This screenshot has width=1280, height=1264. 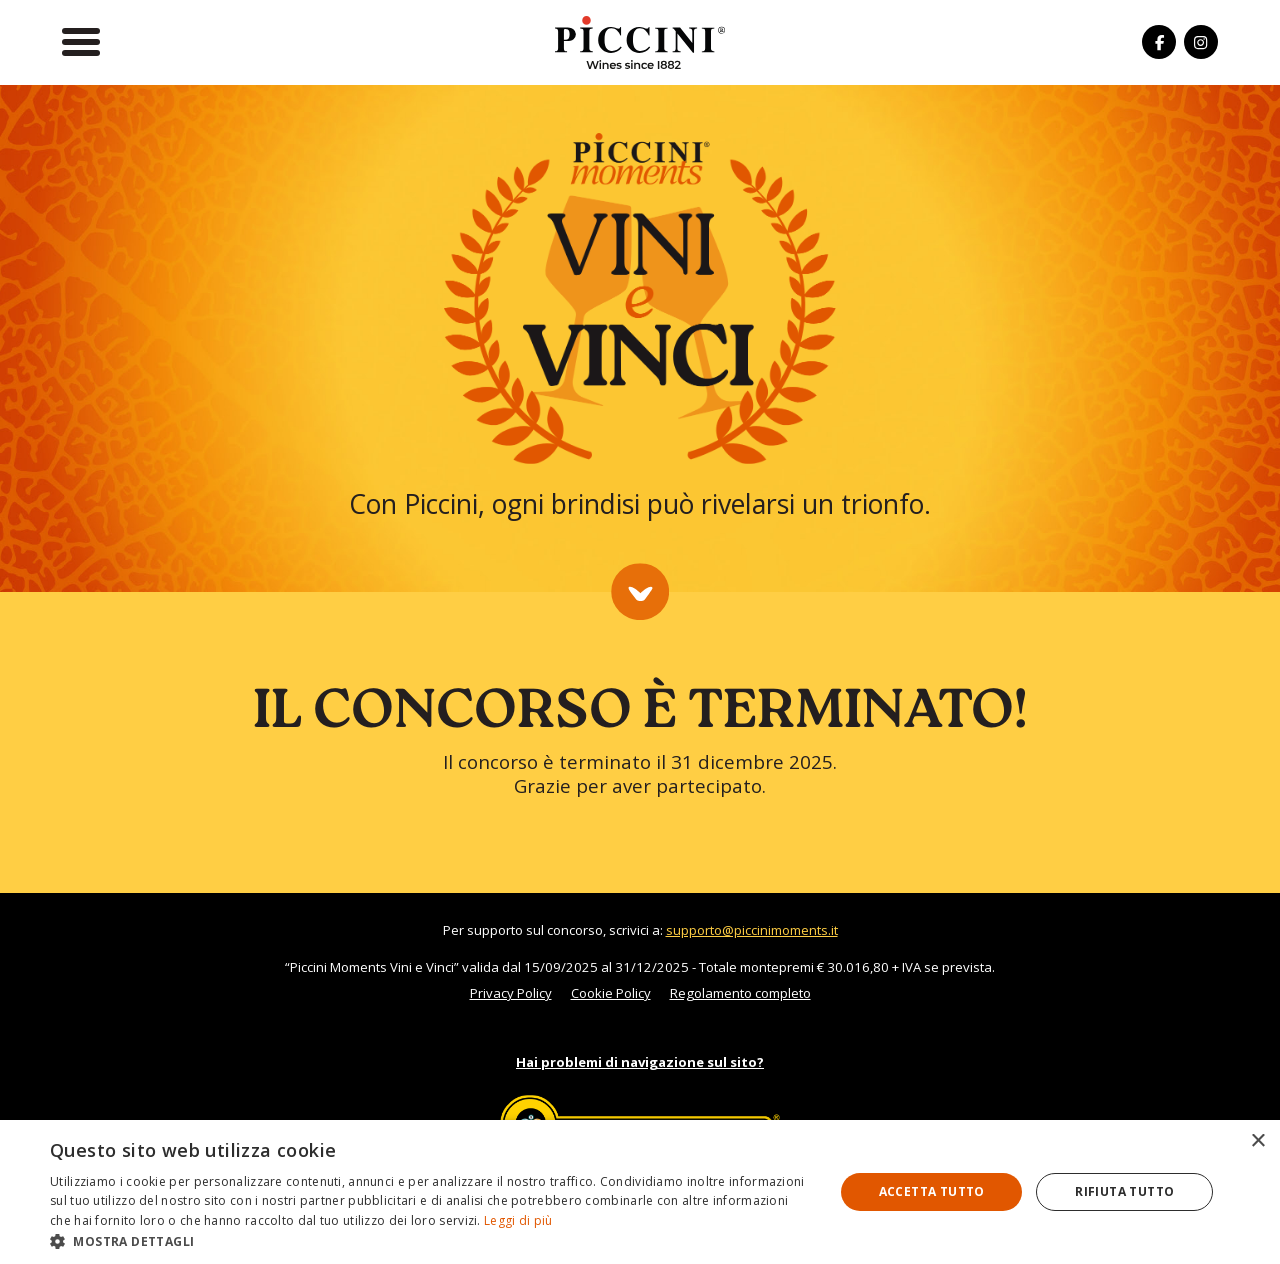 What do you see at coordinates (640, 592) in the screenshot?
I see `[Scorri la pagina]` at bounding box center [640, 592].